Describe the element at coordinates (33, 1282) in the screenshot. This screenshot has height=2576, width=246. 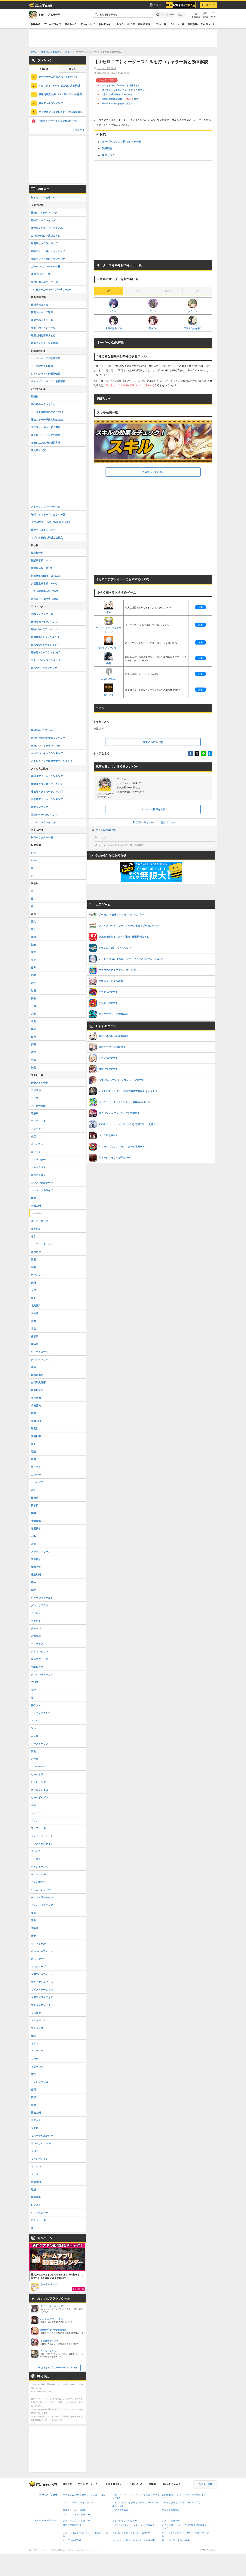
I see `火炎` at that location.